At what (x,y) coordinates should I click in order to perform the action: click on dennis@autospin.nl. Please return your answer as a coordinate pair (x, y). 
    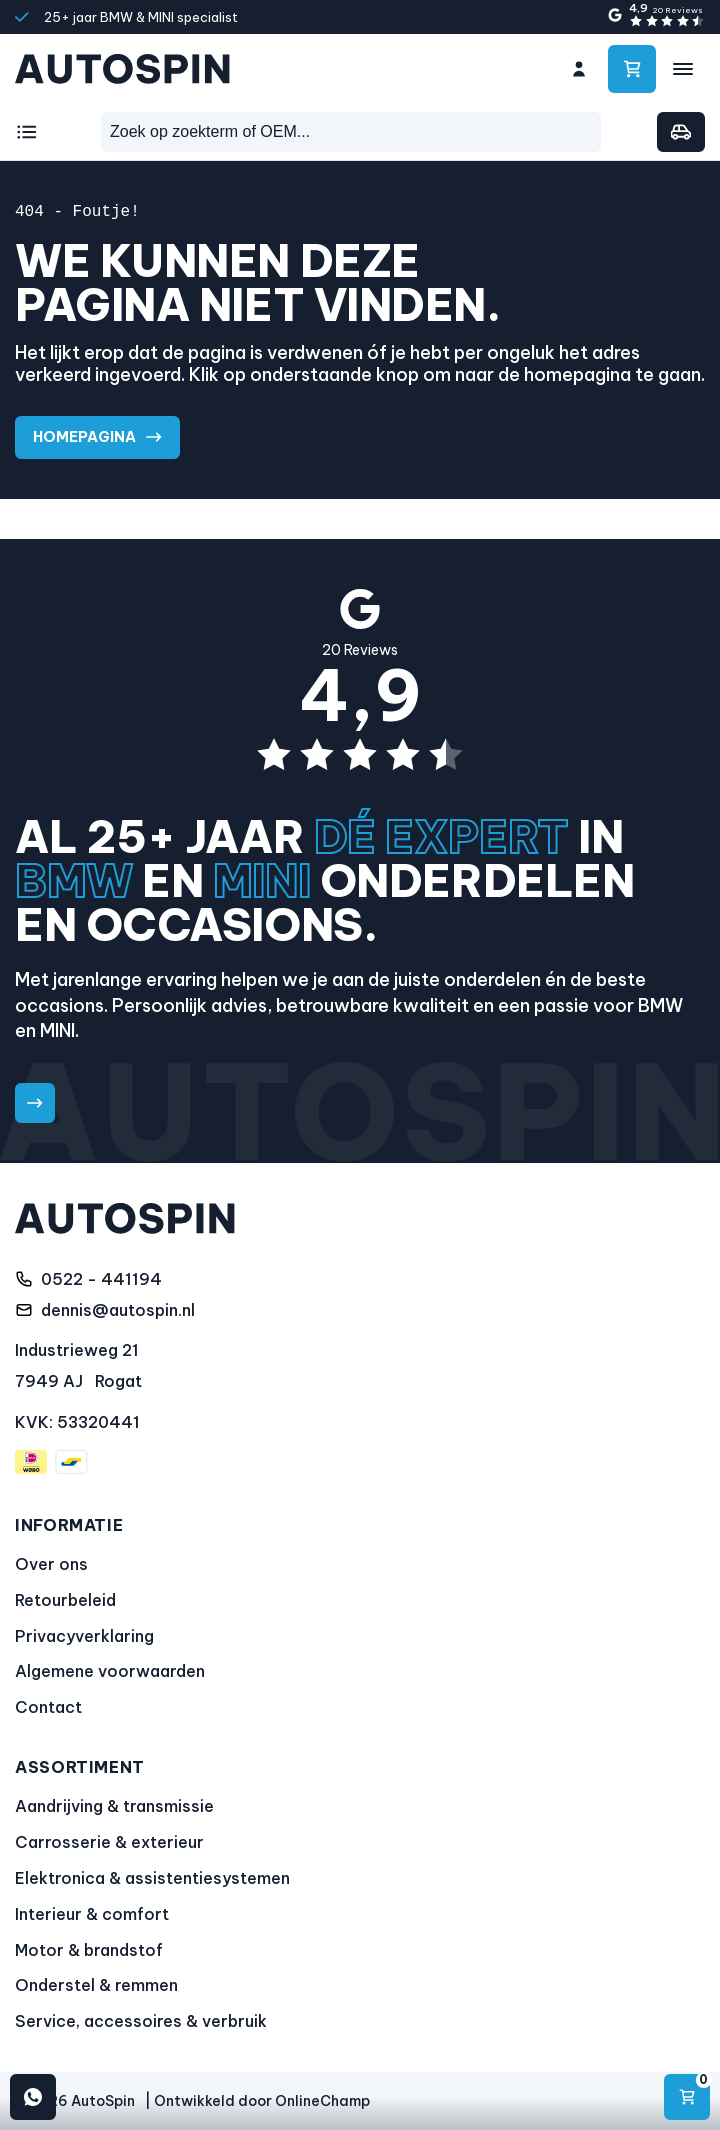
    Looking at the image, I should click on (118, 1310).